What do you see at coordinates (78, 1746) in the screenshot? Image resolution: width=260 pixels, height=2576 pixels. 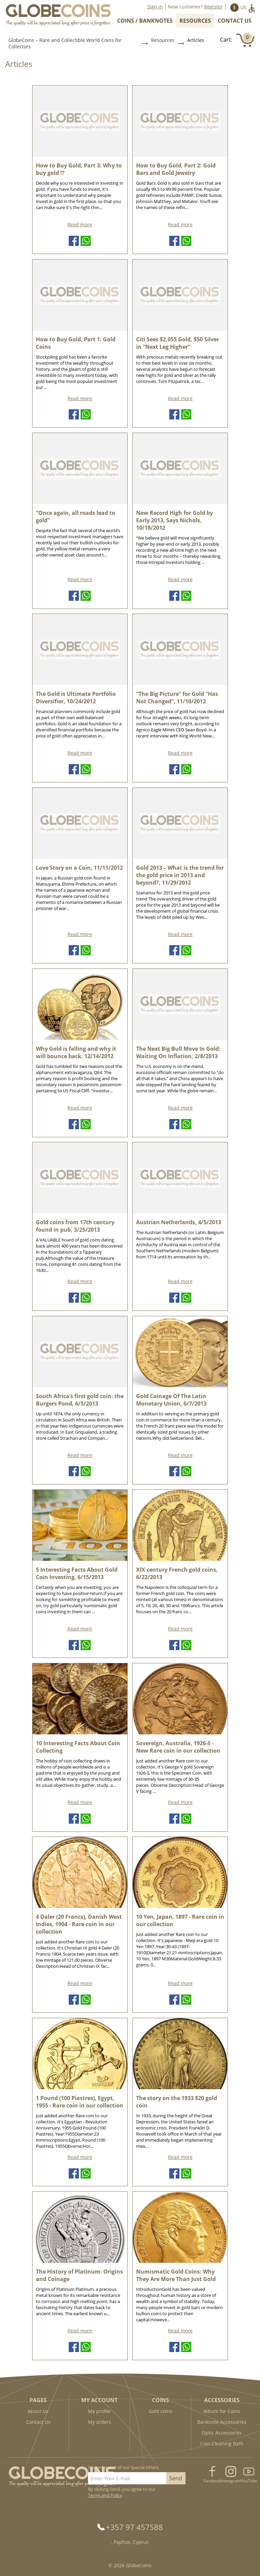 I see `10 Interesting Facts About Coin Collecting` at bounding box center [78, 1746].